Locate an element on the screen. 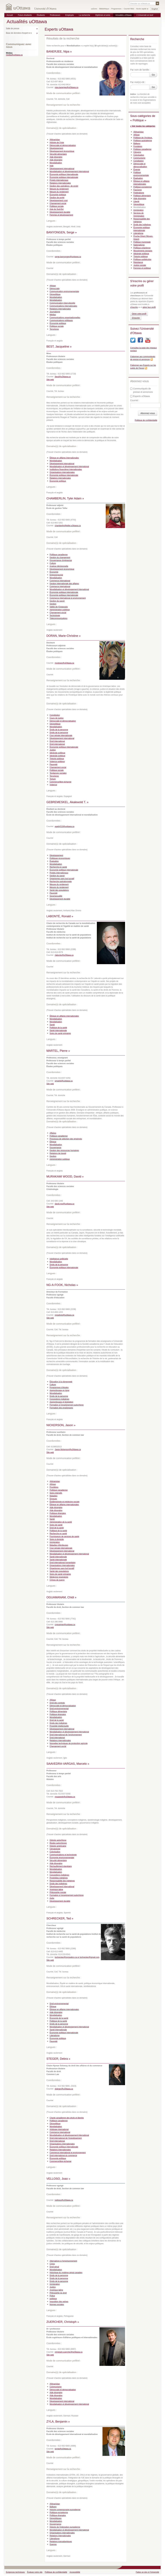 Image resolution: width=165 pixels, height=2576 pixels. Gestion de projet is located at coordinates (57, 197).